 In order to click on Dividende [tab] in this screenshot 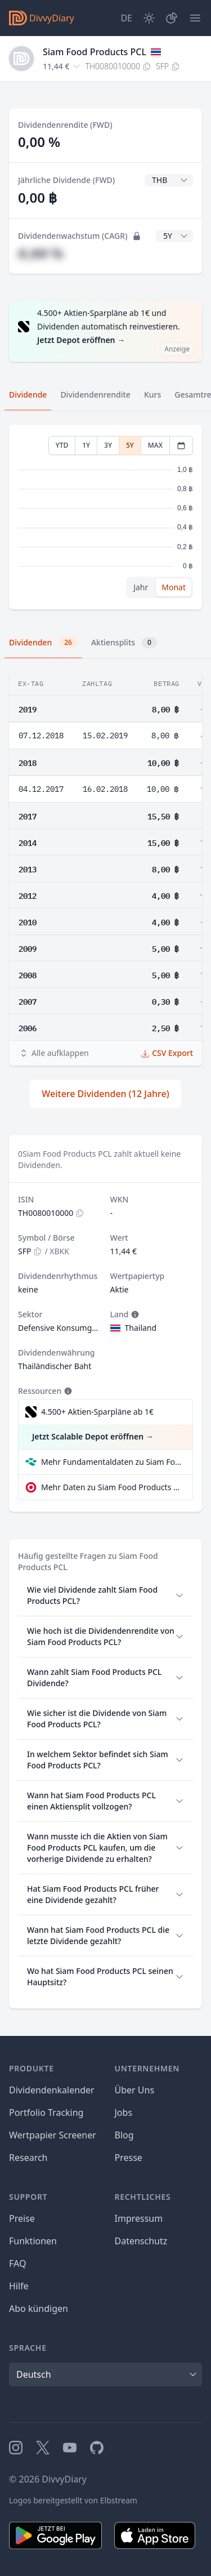, I will do `click(28, 394)`.